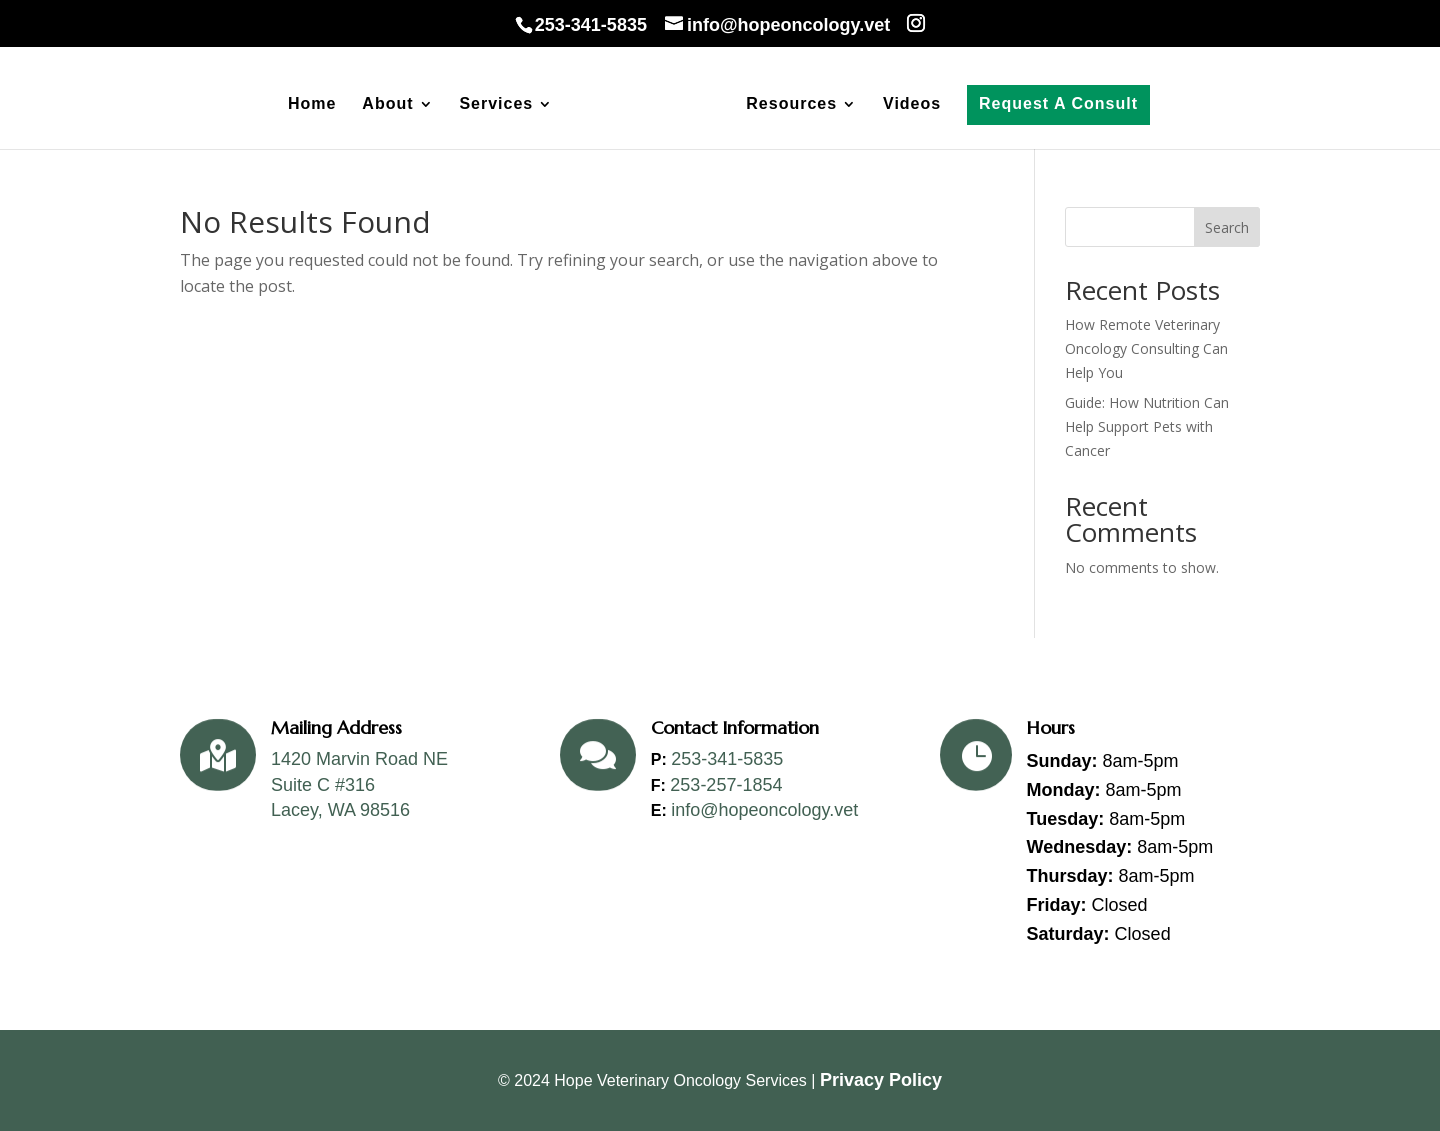 The width and height of the screenshot is (1440, 1131). What do you see at coordinates (387, 104) in the screenshot?
I see `About` at bounding box center [387, 104].